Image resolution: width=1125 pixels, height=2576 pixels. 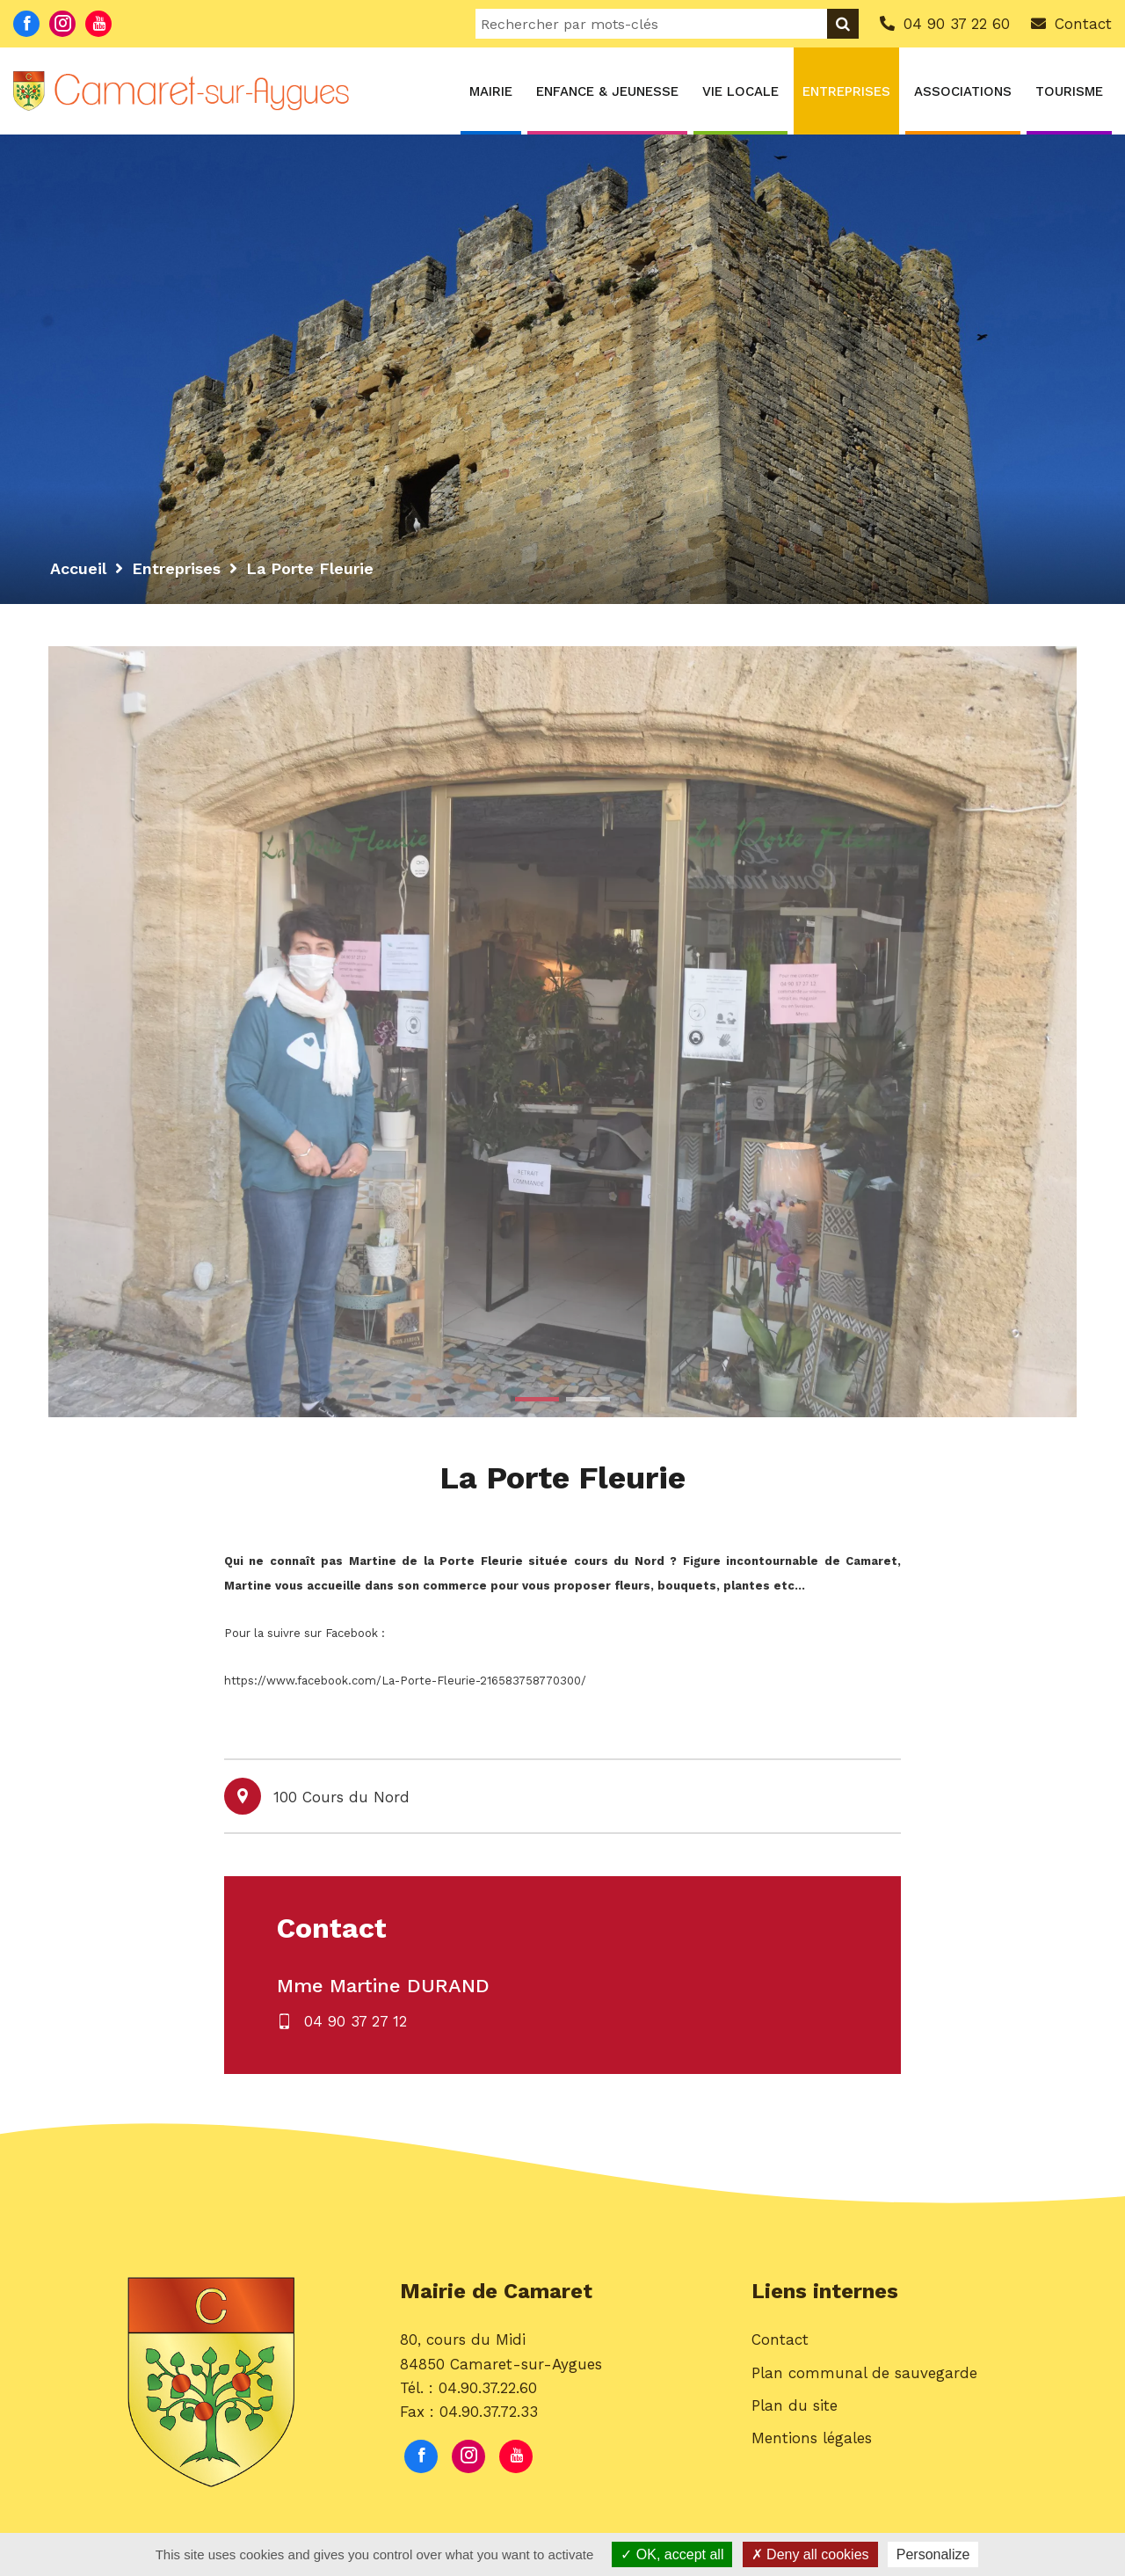 What do you see at coordinates (933, 2554) in the screenshot?
I see `Personalize` at bounding box center [933, 2554].